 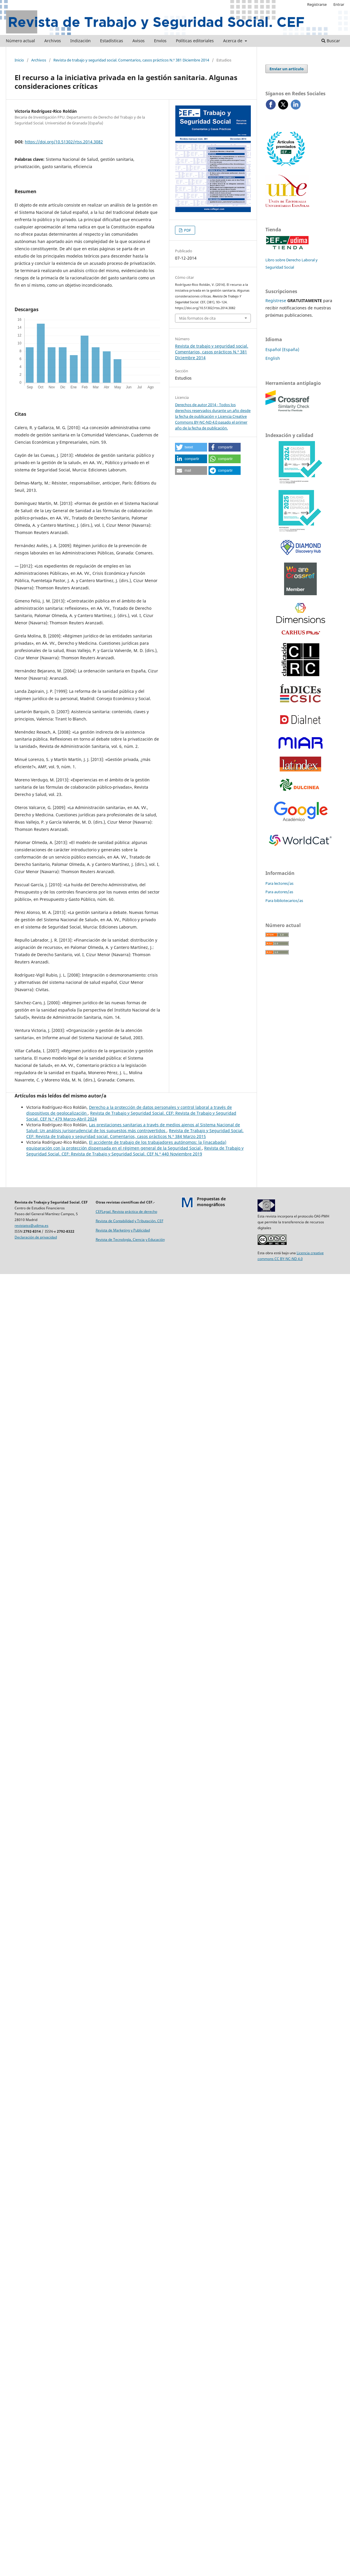 What do you see at coordinates (211, 1201) in the screenshot?
I see `Propuestas demonográficos` at bounding box center [211, 1201].